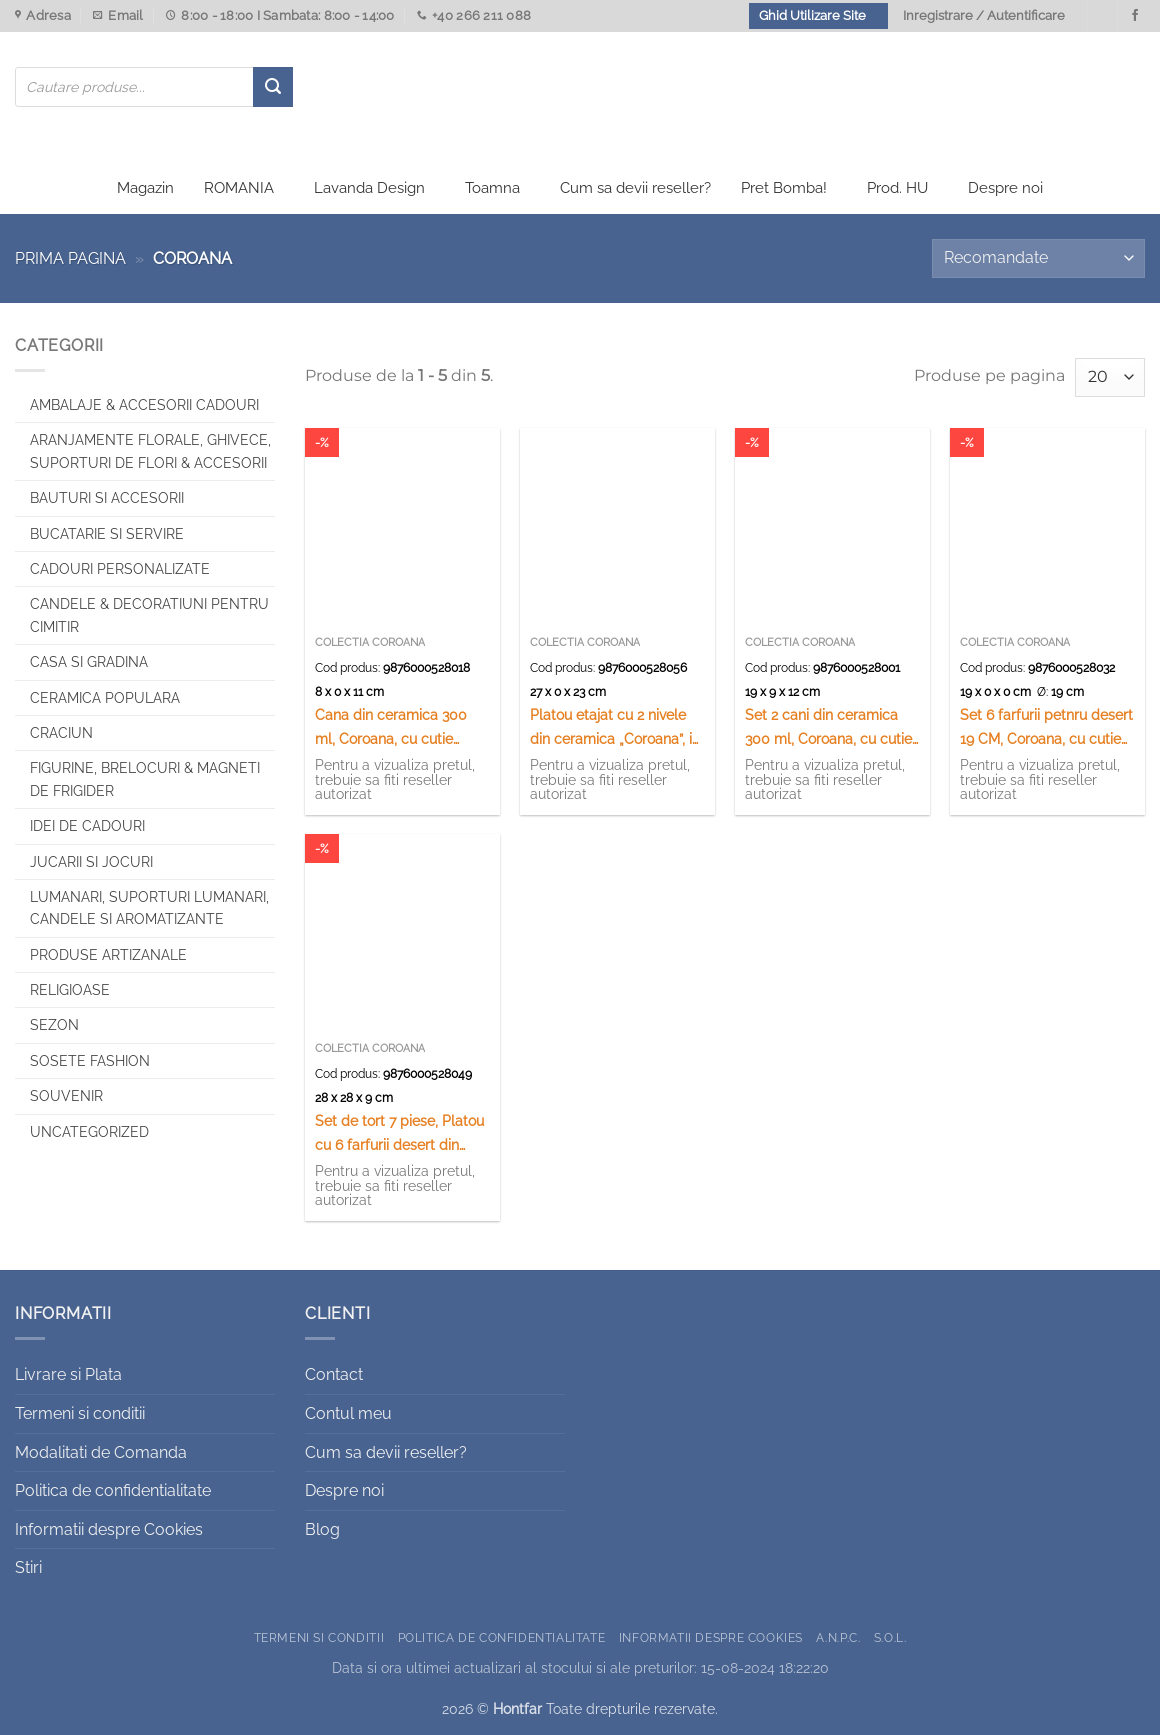 Image resolution: width=1160 pixels, height=1735 pixels. What do you see at coordinates (239, 188) in the screenshot?
I see `ROMANIA` at bounding box center [239, 188].